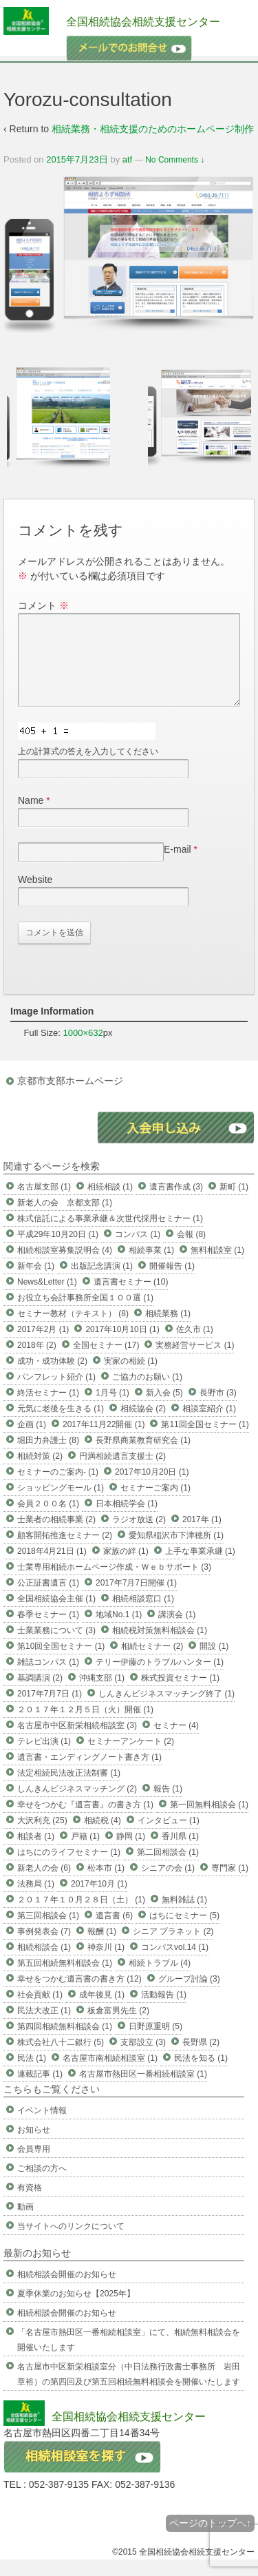 Image resolution: width=258 pixels, height=2576 pixels. Describe the element at coordinates (168, 1884) in the screenshot. I see `シニアの会 (1)` at that location.